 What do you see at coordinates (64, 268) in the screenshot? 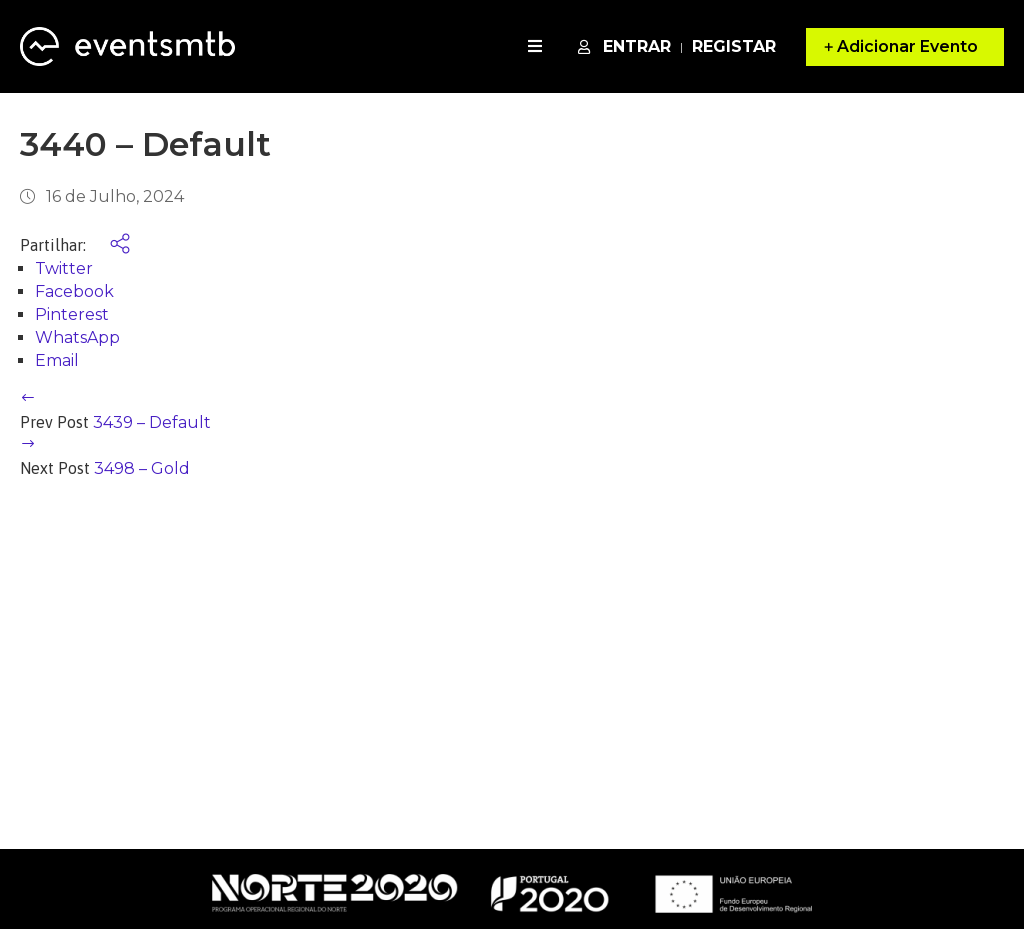
I see `Twitter` at bounding box center [64, 268].